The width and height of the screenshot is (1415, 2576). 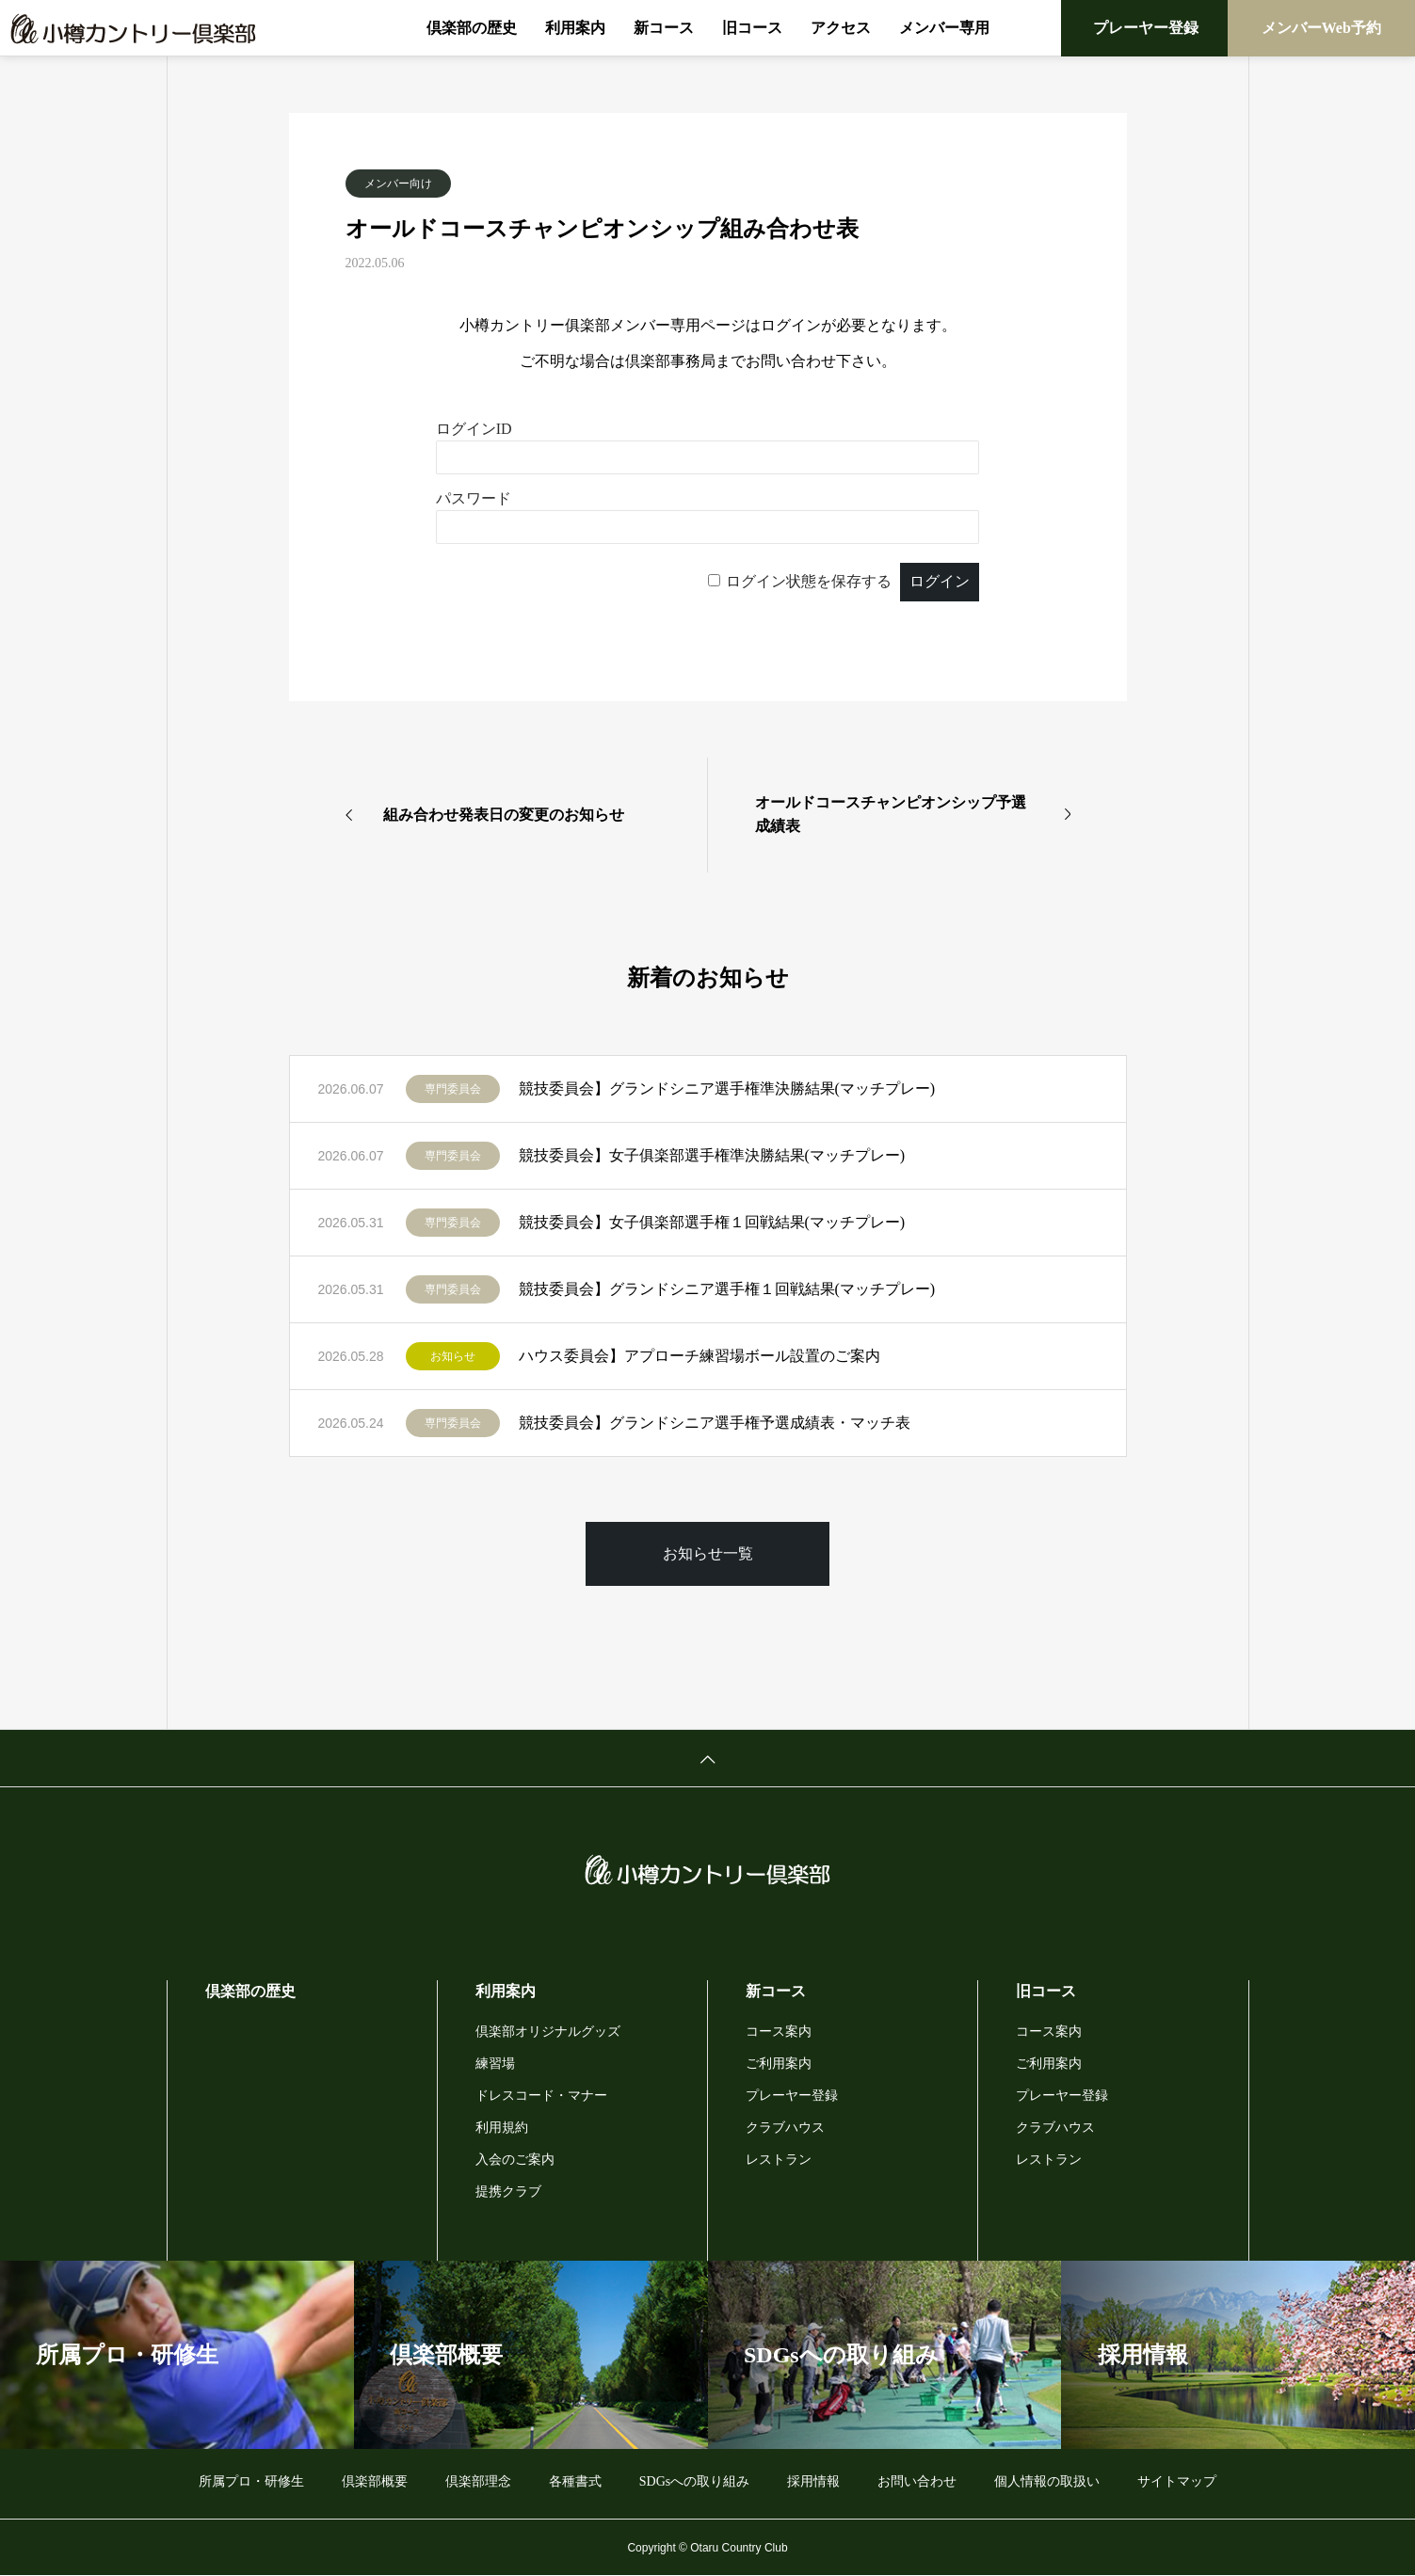 What do you see at coordinates (664, 28) in the screenshot?
I see `新コース` at bounding box center [664, 28].